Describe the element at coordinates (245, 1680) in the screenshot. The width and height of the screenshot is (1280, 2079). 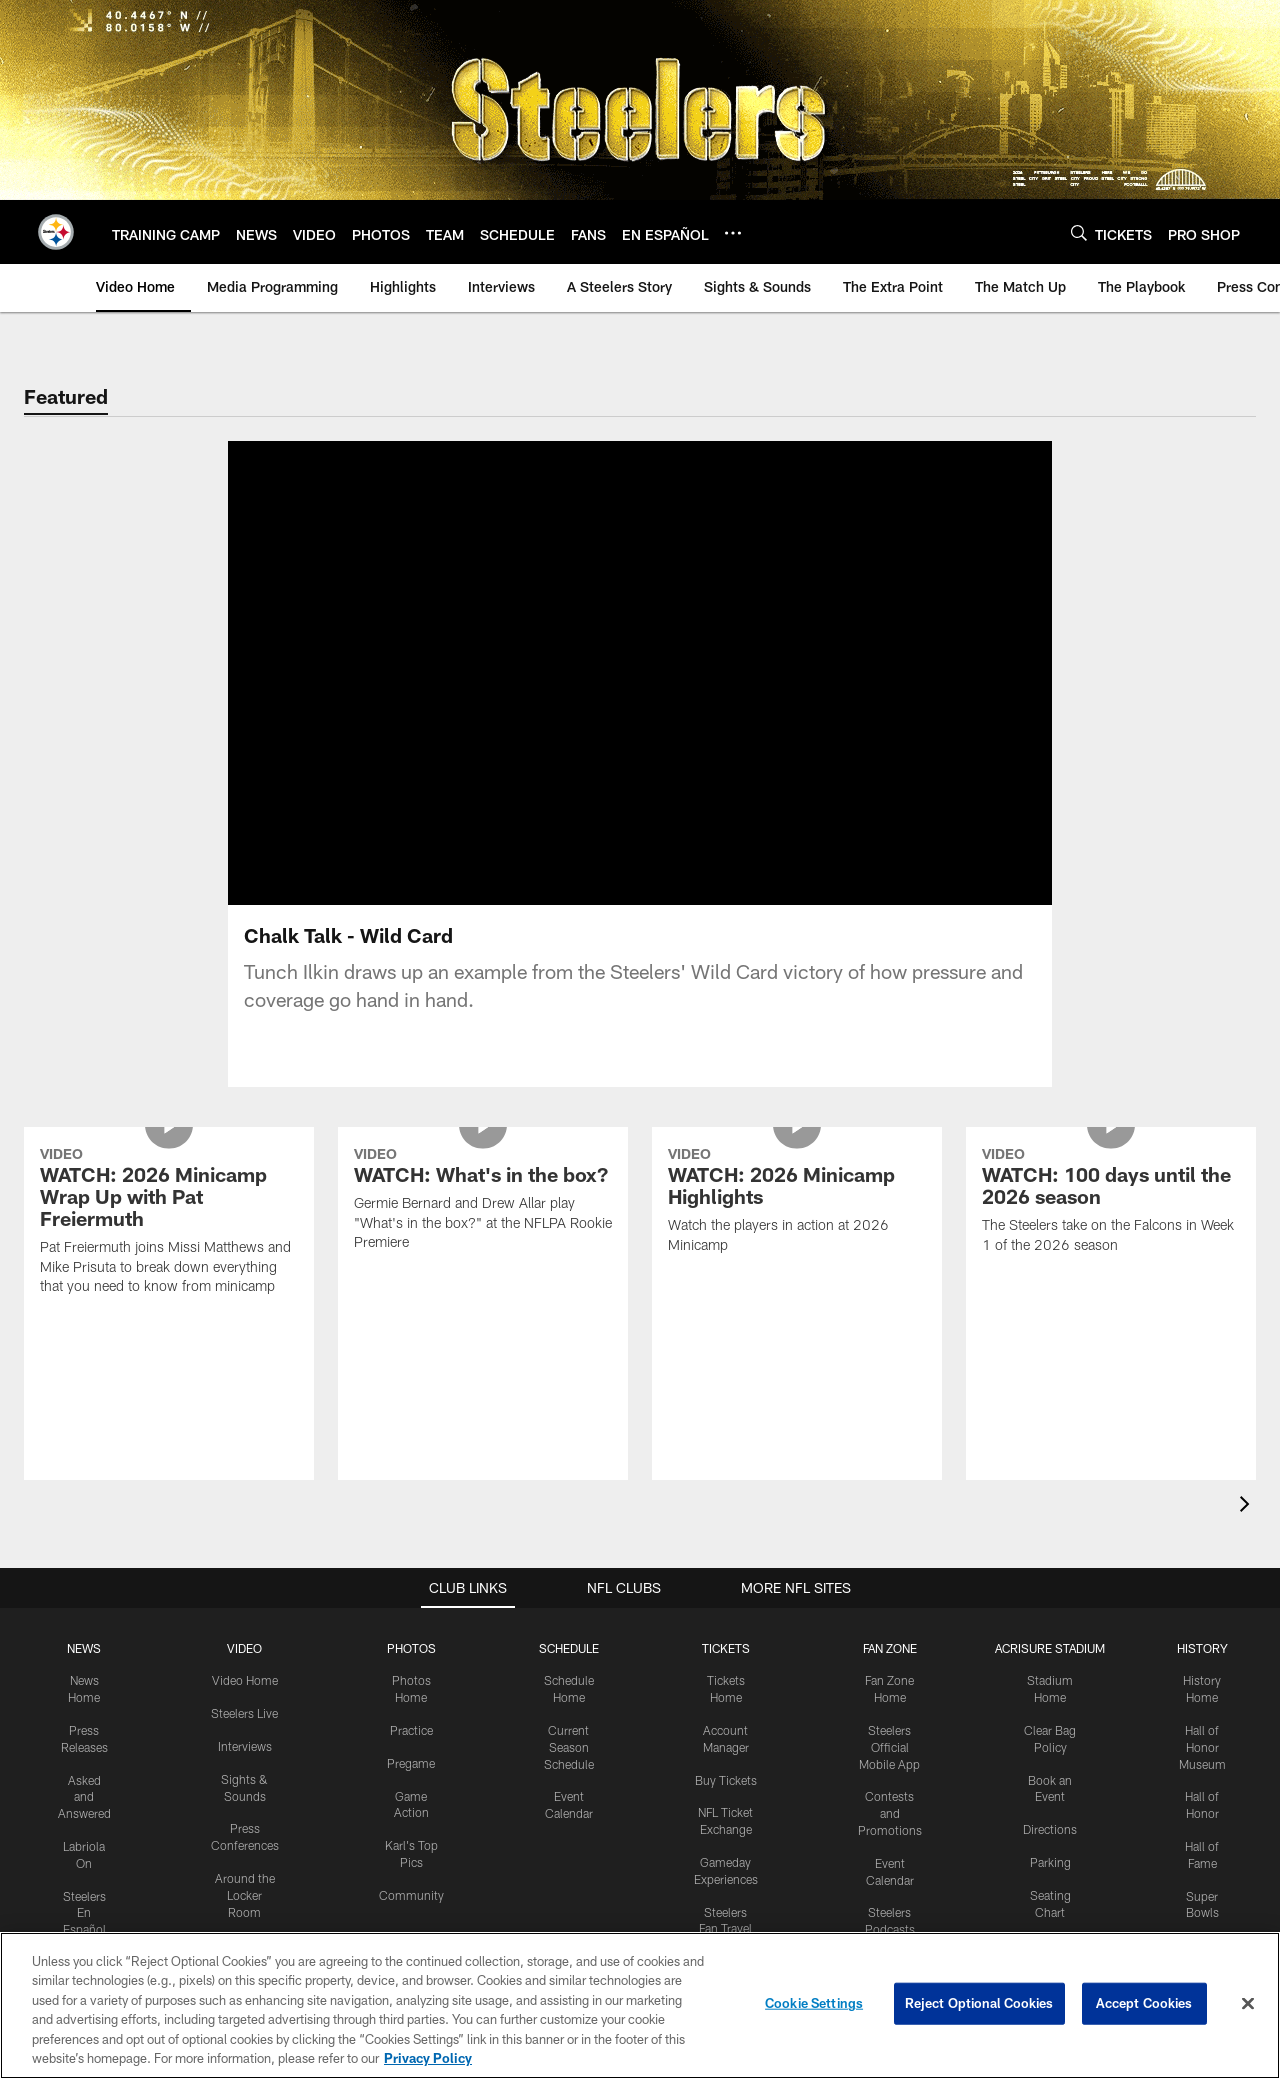
I see `Video Home` at that location.